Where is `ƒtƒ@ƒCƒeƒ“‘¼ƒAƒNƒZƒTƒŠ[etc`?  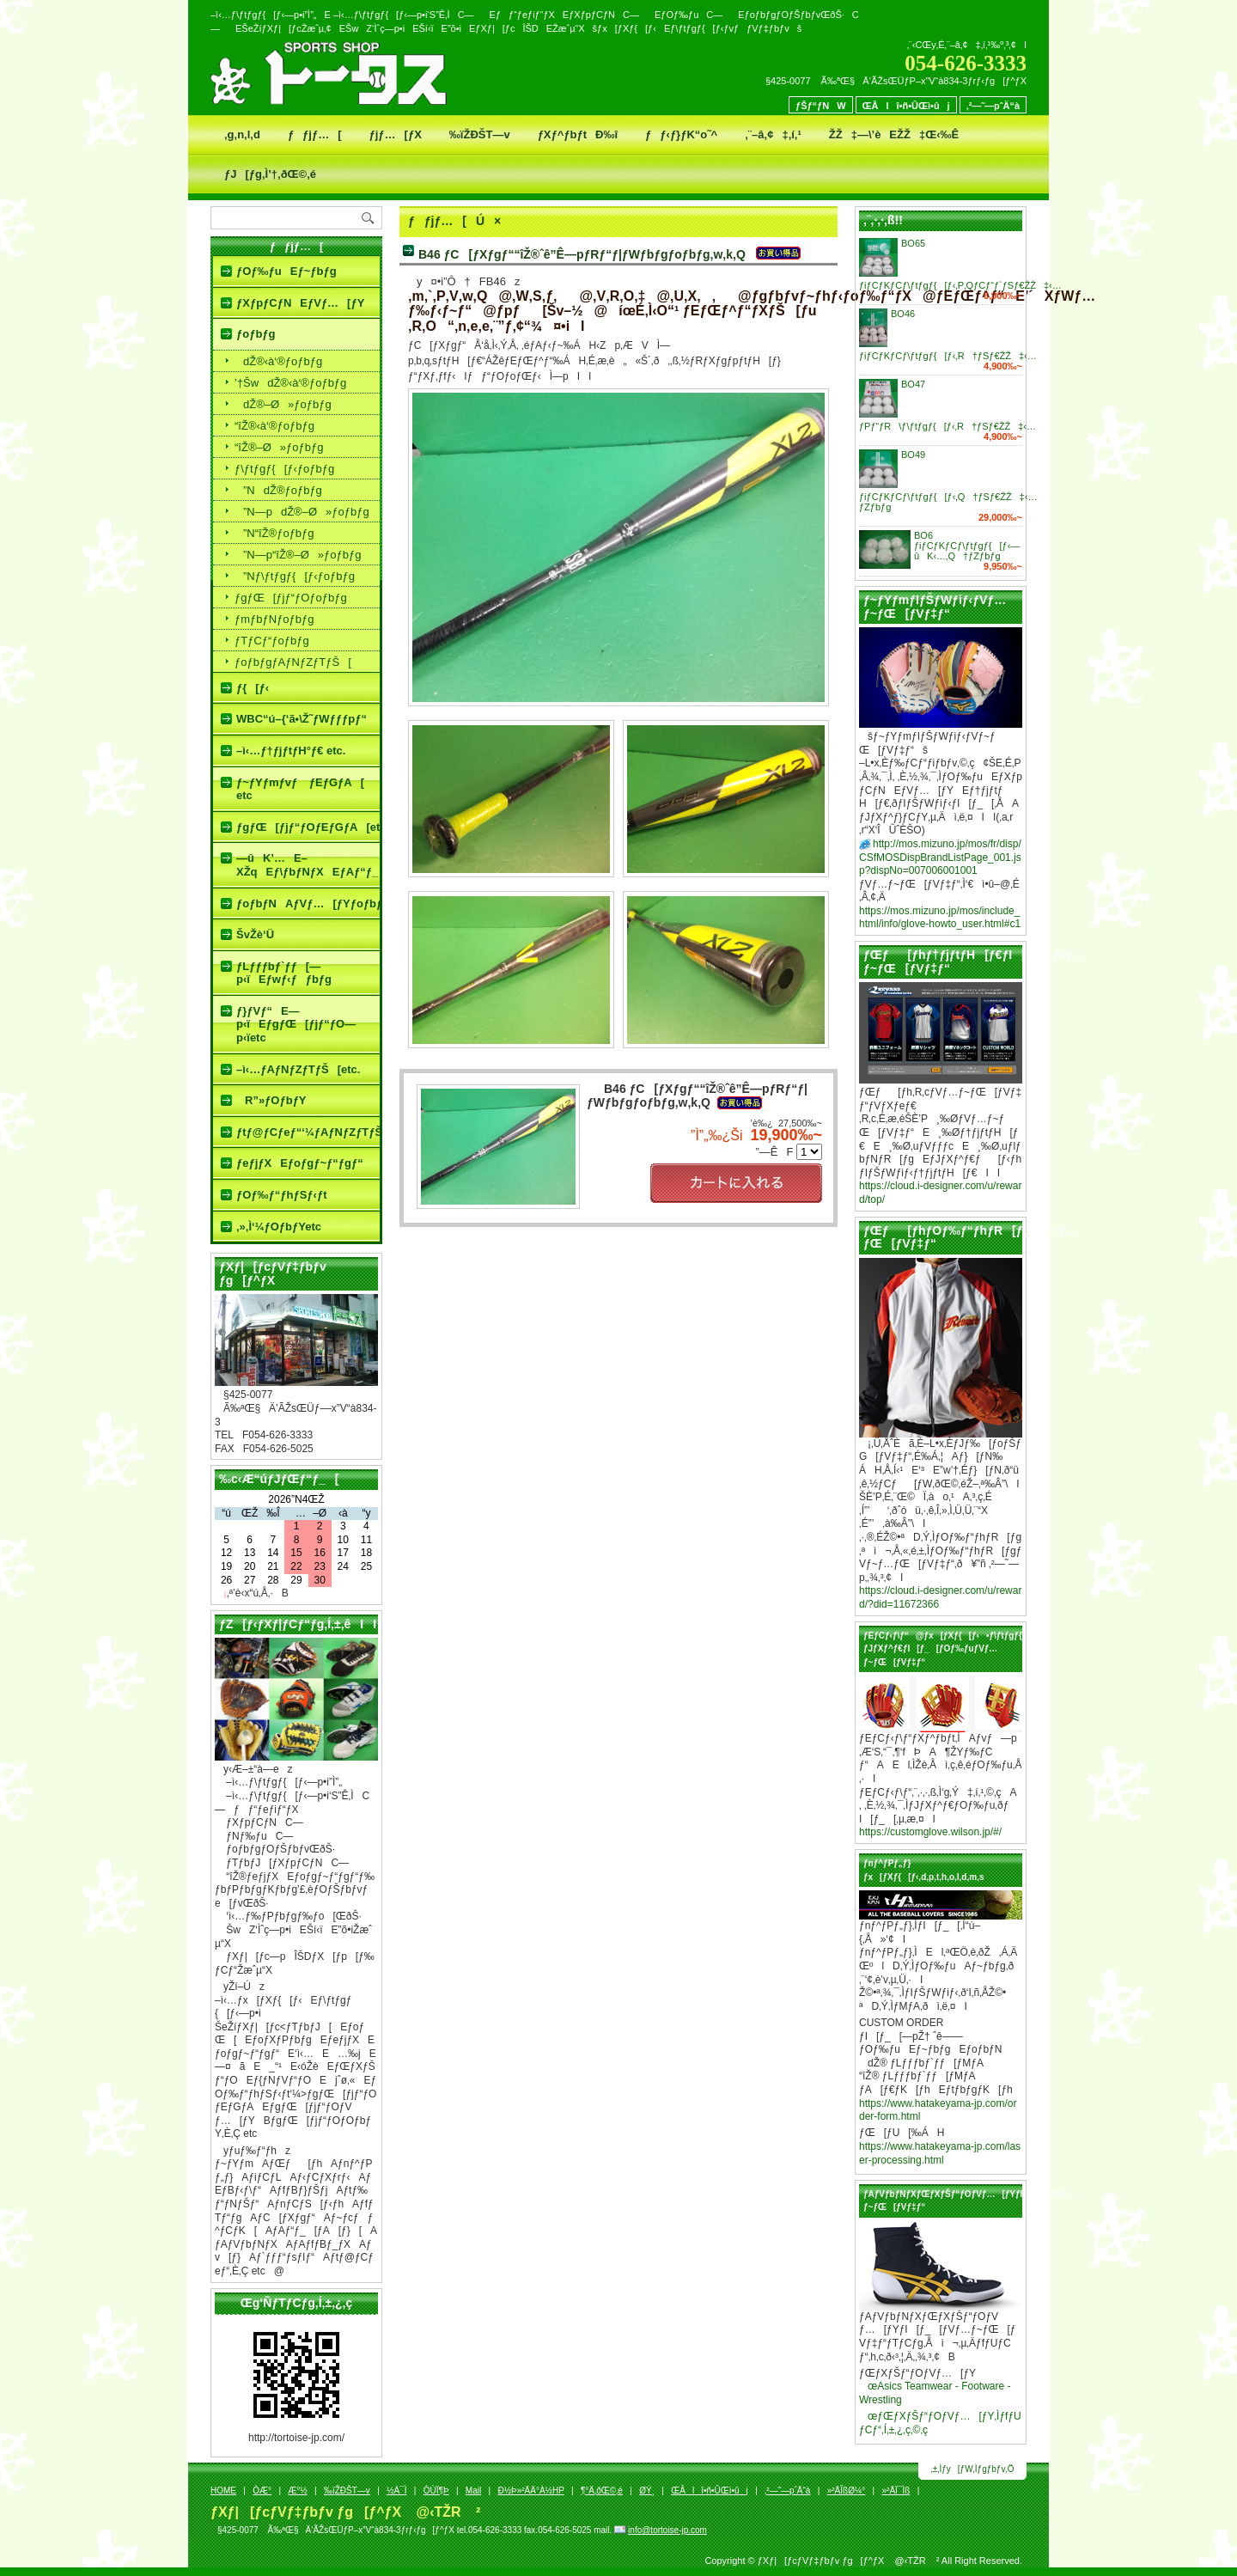 ƒtƒ@ƒCƒeƒ“‘¼ƒAƒNƒZƒTƒŠ[etc is located at coordinates (308, 1132).